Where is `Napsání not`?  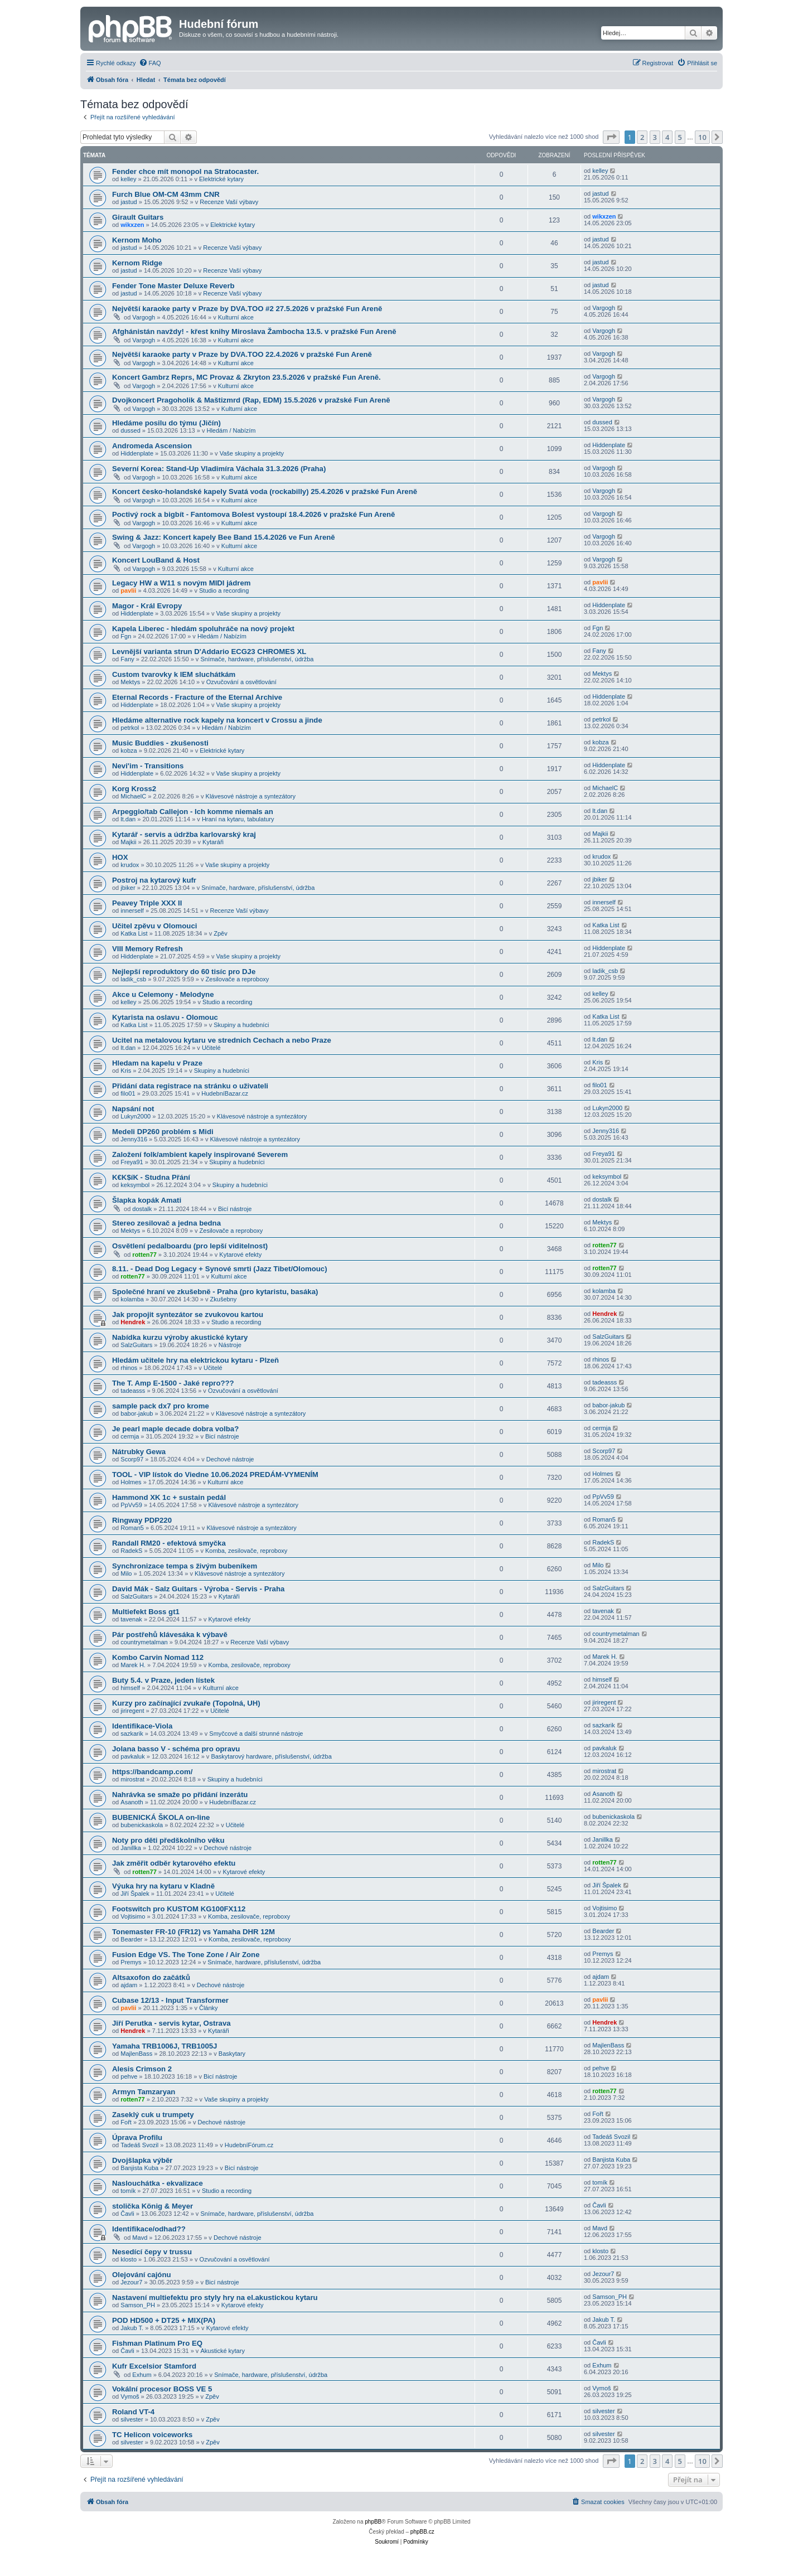 Napsání not is located at coordinates (133, 1109).